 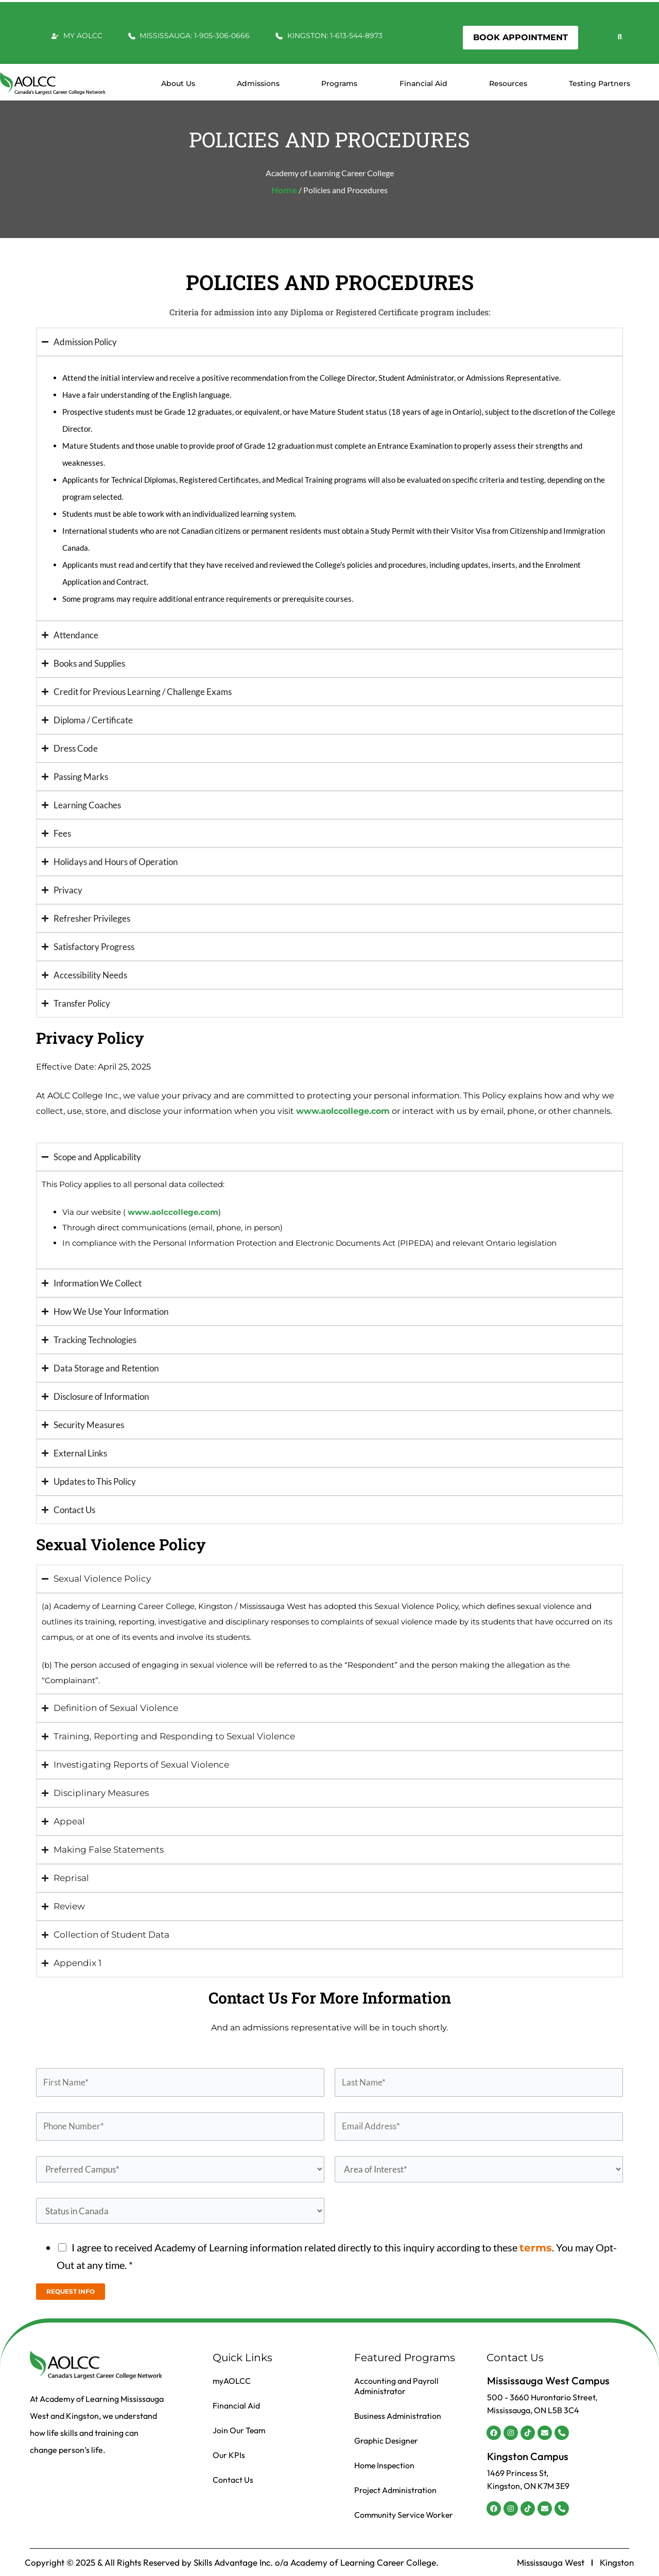 What do you see at coordinates (385, 2465) in the screenshot?
I see `Home Inspection` at bounding box center [385, 2465].